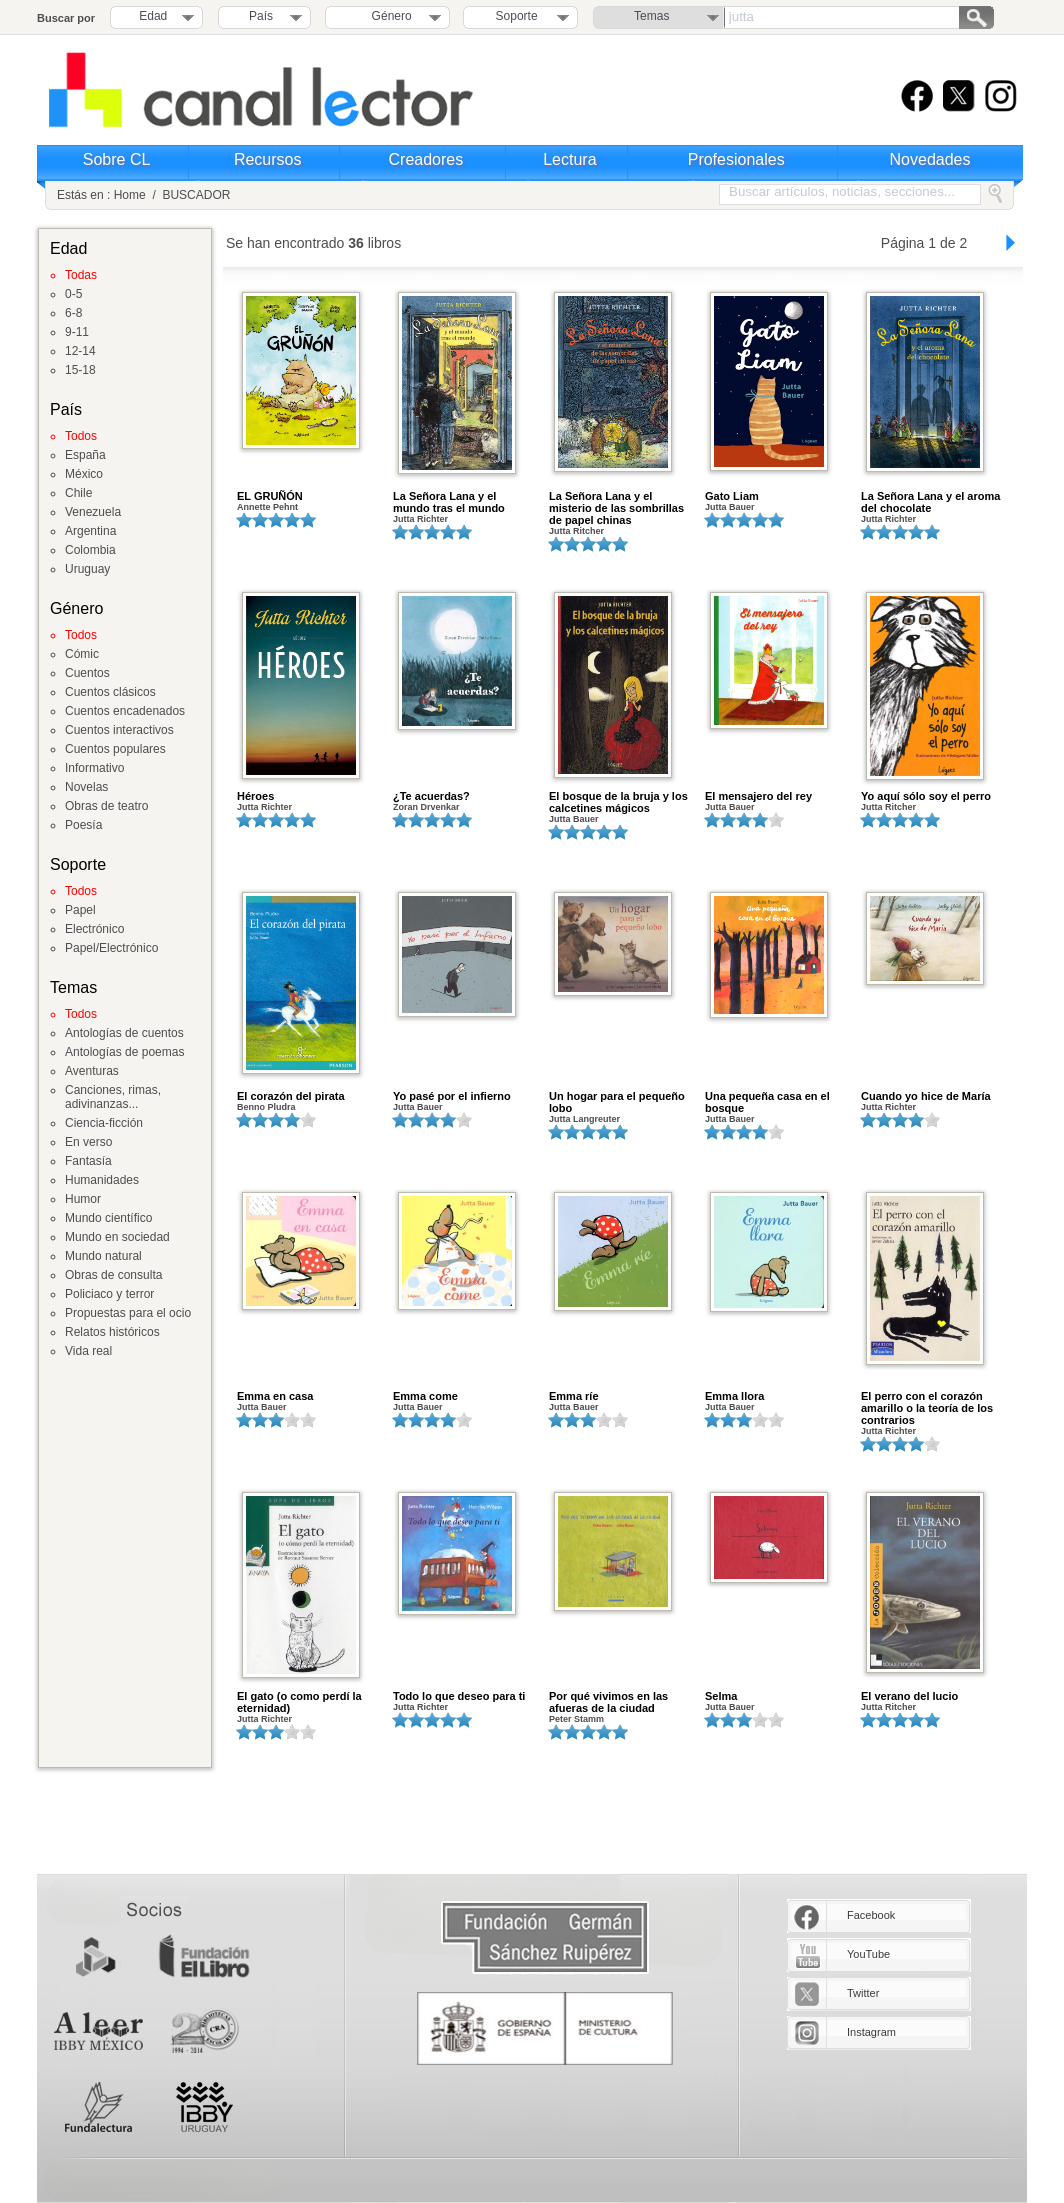  What do you see at coordinates (93, 512) in the screenshot?
I see `Venezuela` at bounding box center [93, 512].